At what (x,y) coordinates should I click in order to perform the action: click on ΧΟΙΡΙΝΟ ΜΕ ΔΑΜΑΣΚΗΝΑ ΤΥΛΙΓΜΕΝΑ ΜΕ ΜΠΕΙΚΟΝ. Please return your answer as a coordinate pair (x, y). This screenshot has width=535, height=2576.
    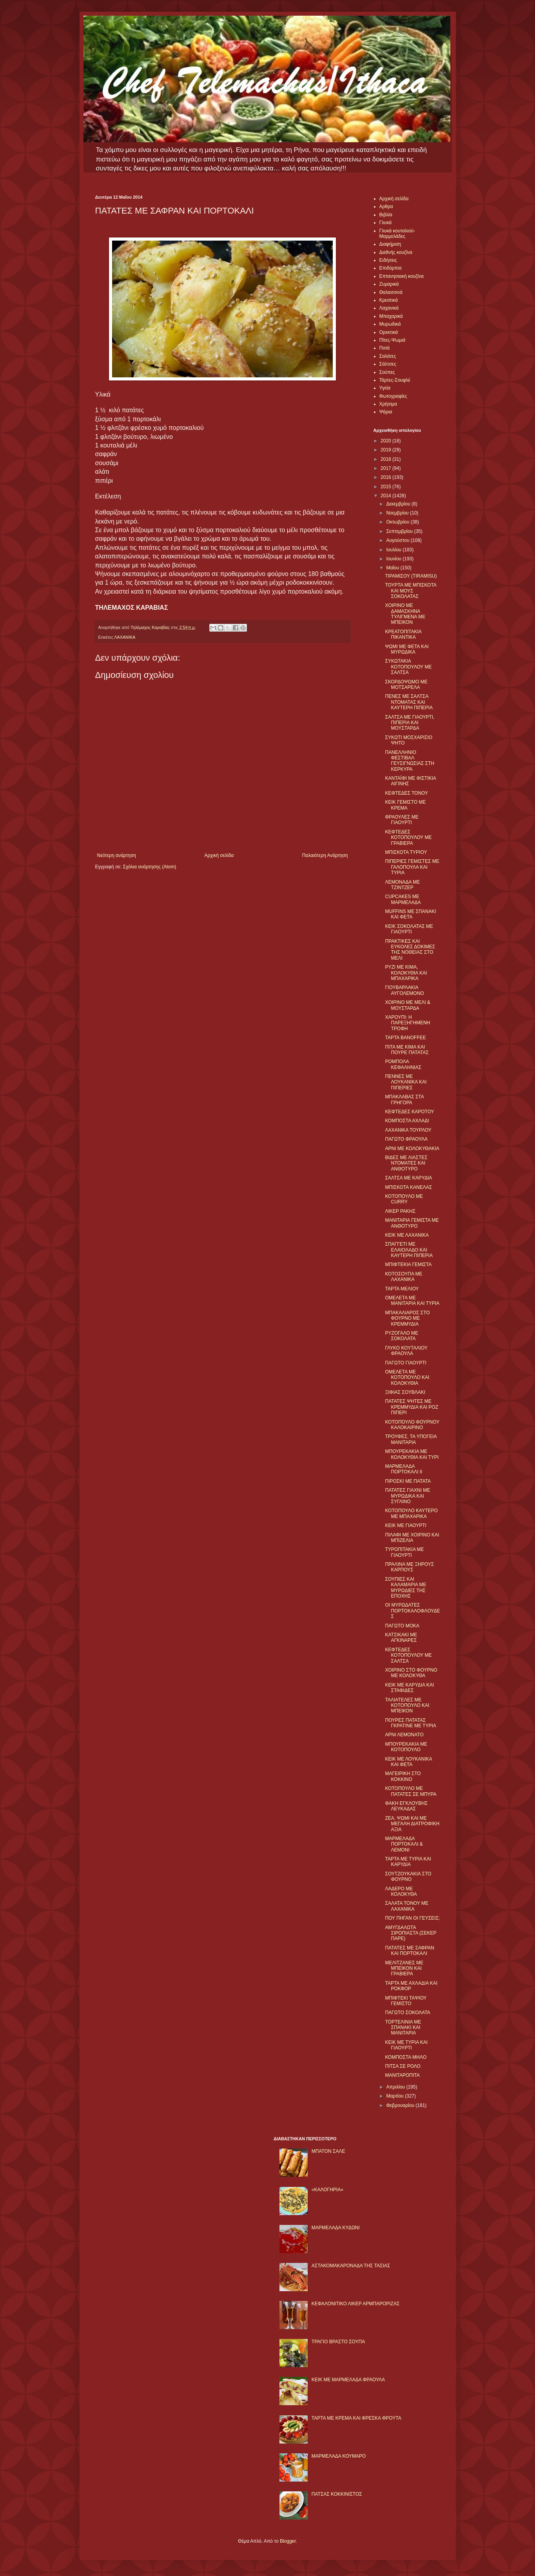
    Looking at the image, I should click on (405, 614).